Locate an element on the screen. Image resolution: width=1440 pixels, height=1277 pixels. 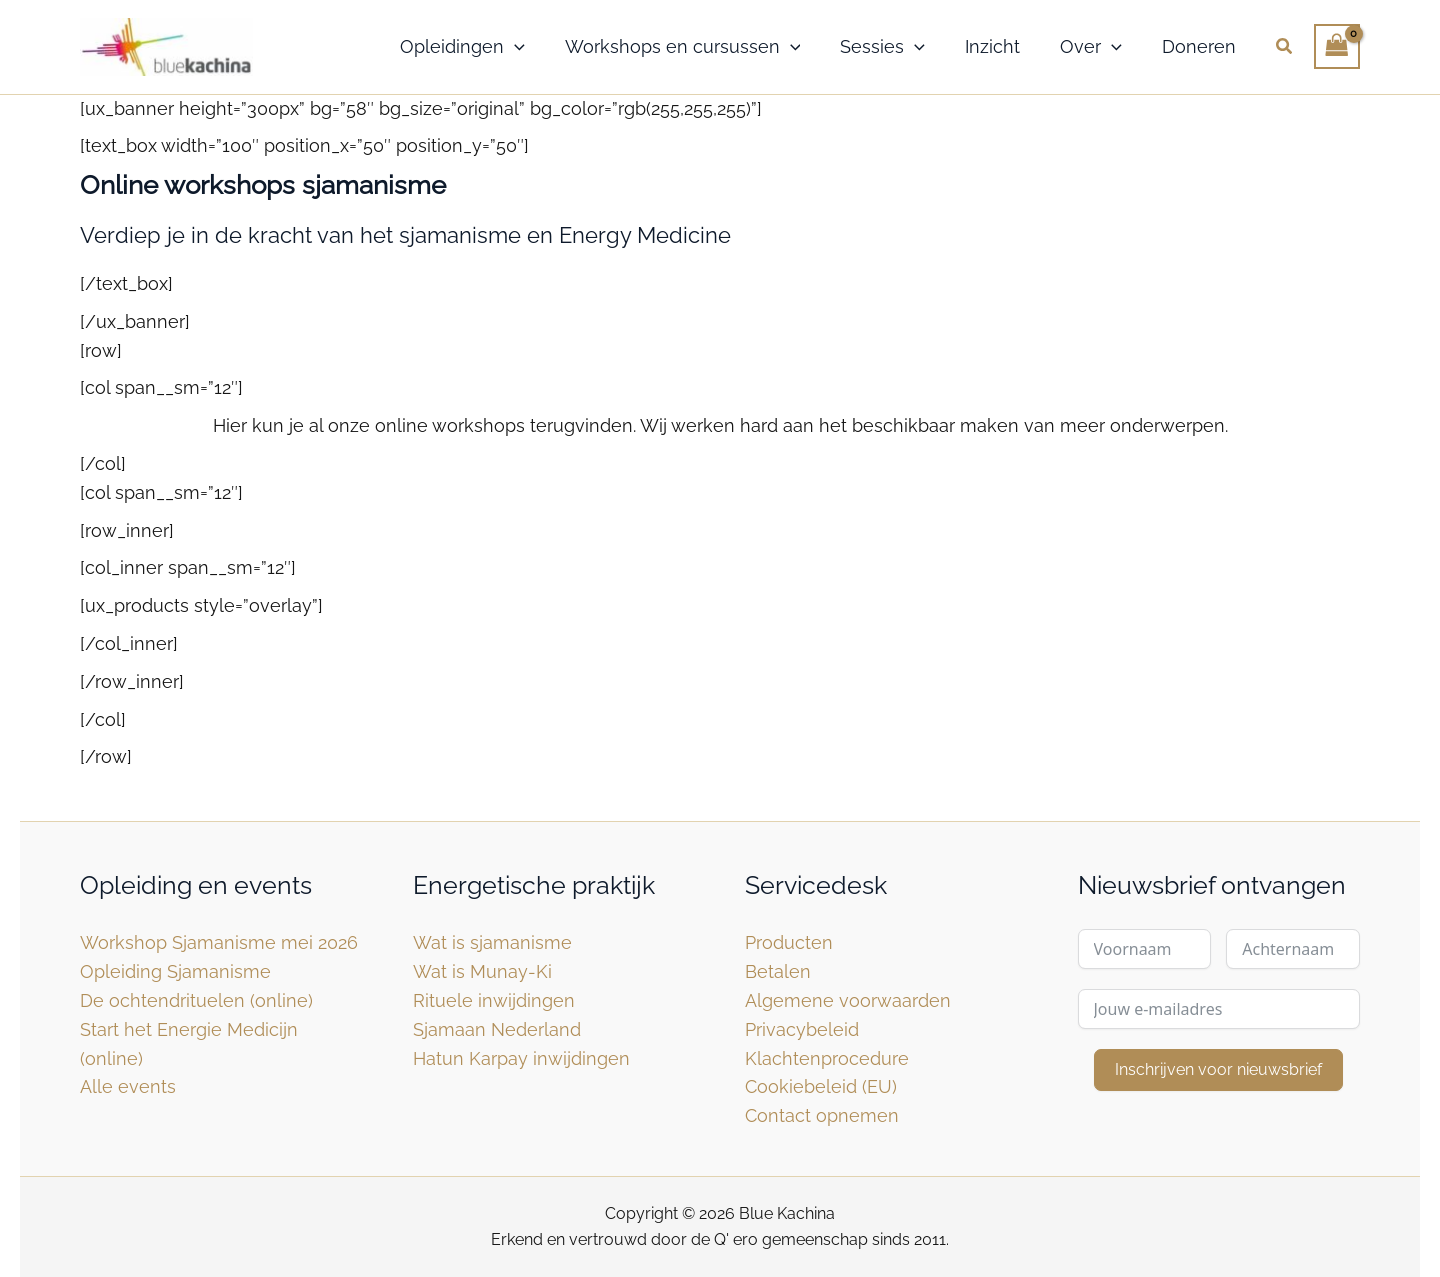
Cookiebeleid (EU) is located at coordinates (821, 1086).